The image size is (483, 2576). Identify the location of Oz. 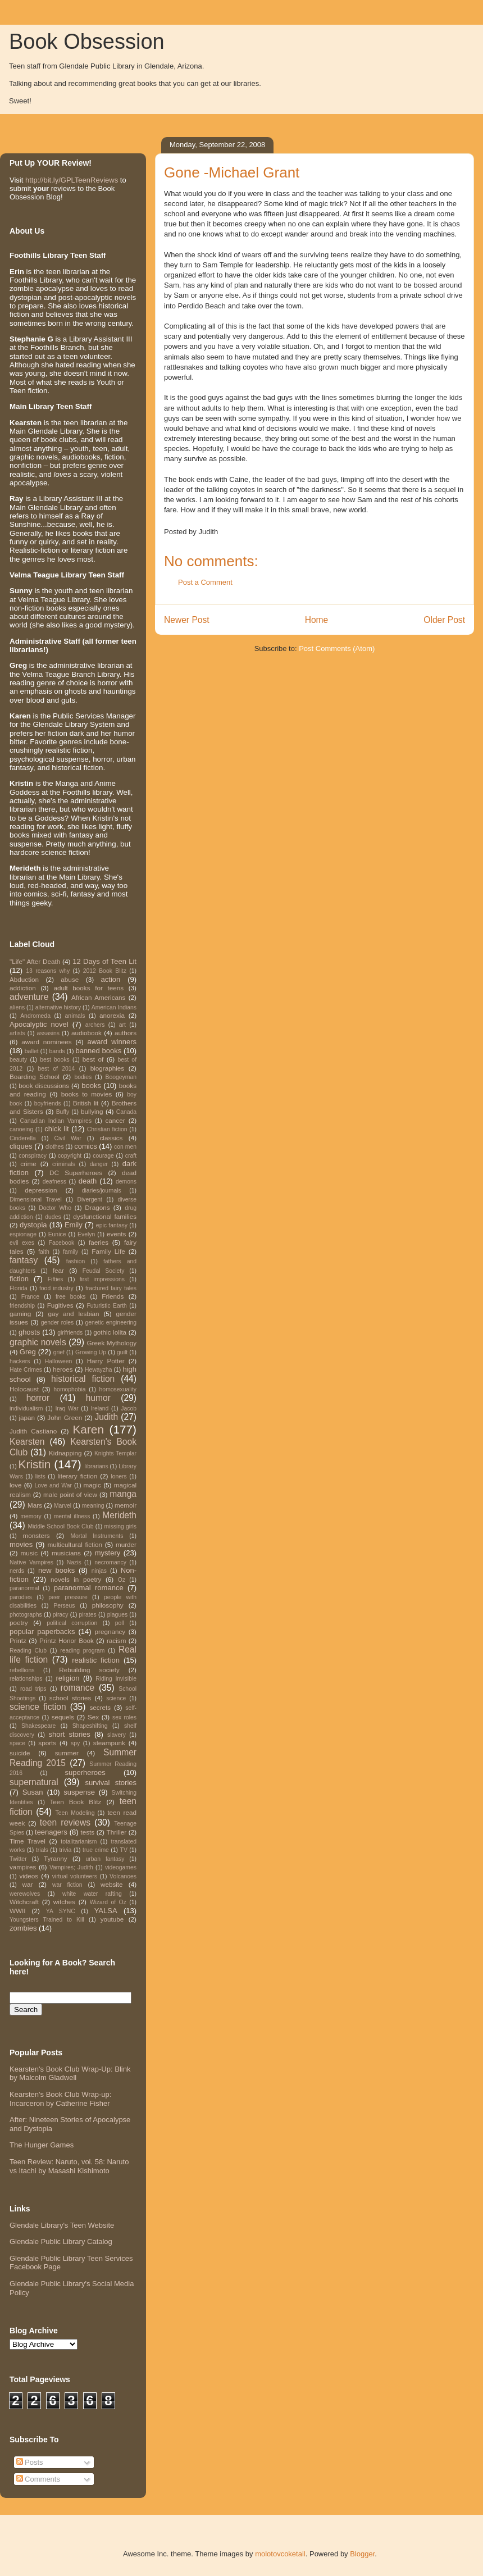
(121, 1580).